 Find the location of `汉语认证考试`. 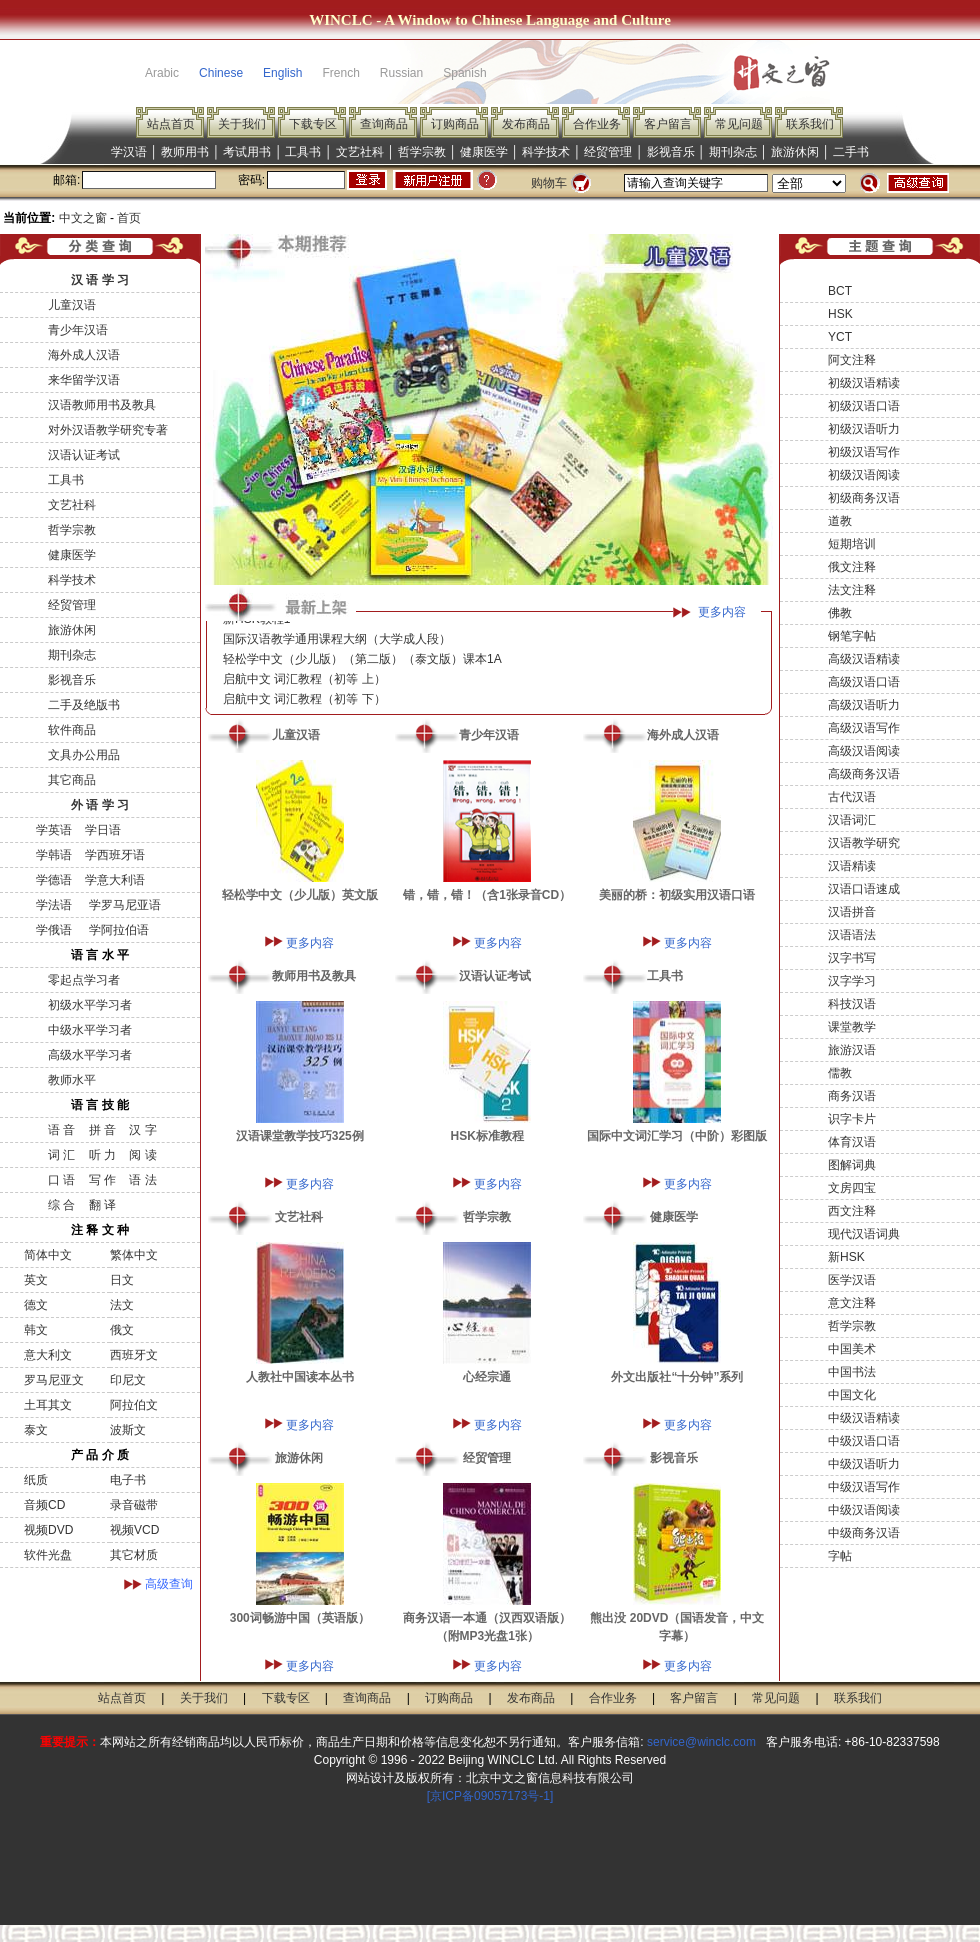

汉语认证考试 is located at coordinates (84, 455).